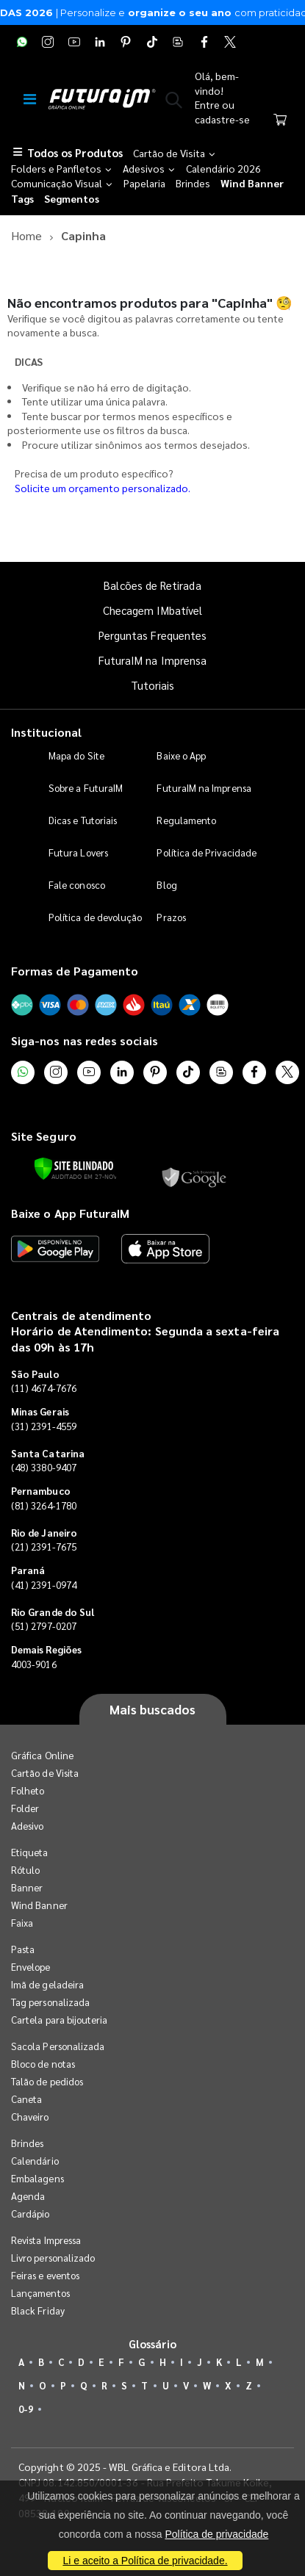 This screenshot has width=305, height=2576. I want to click on Baixe o App, so click(181, 755).